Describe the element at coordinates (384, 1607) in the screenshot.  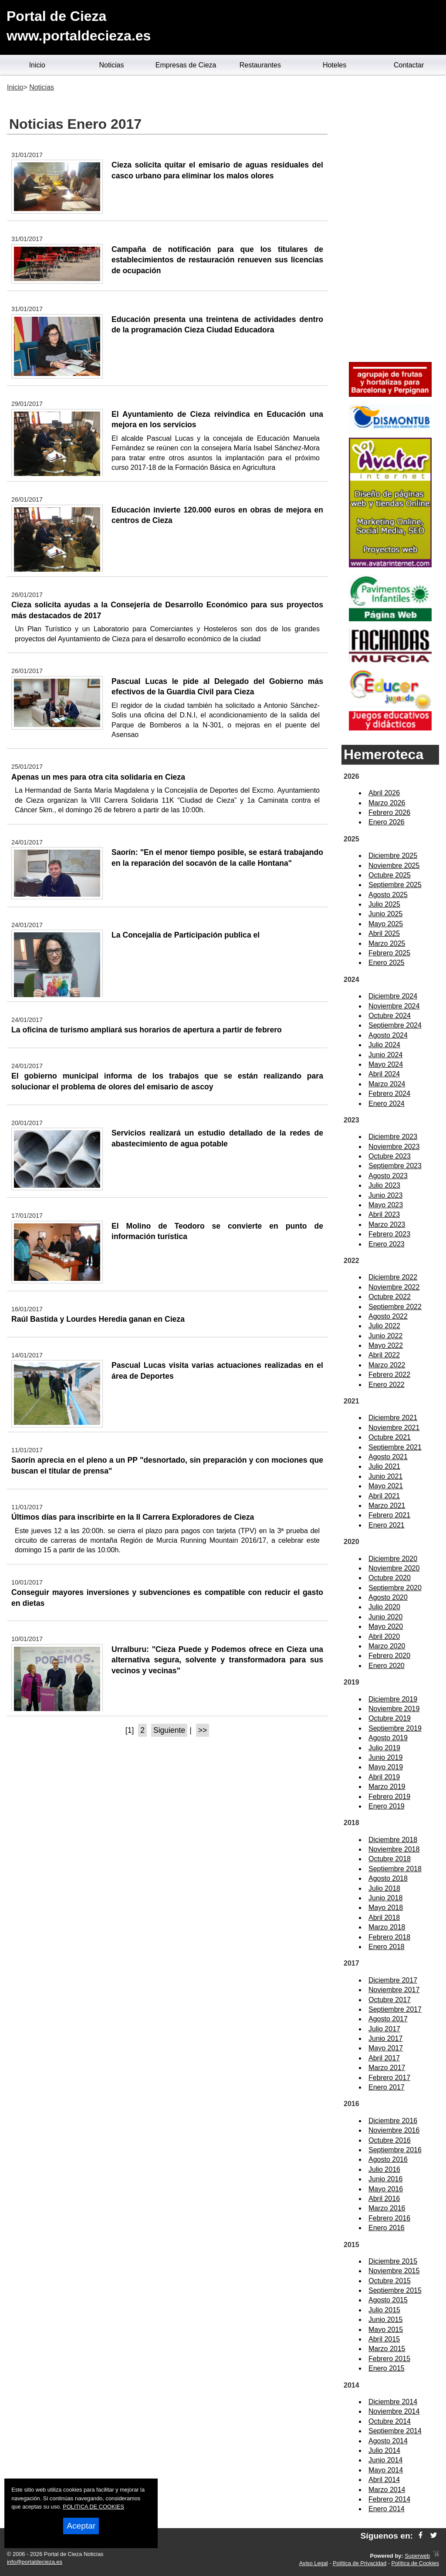
I see `Julio 2020` at that location.